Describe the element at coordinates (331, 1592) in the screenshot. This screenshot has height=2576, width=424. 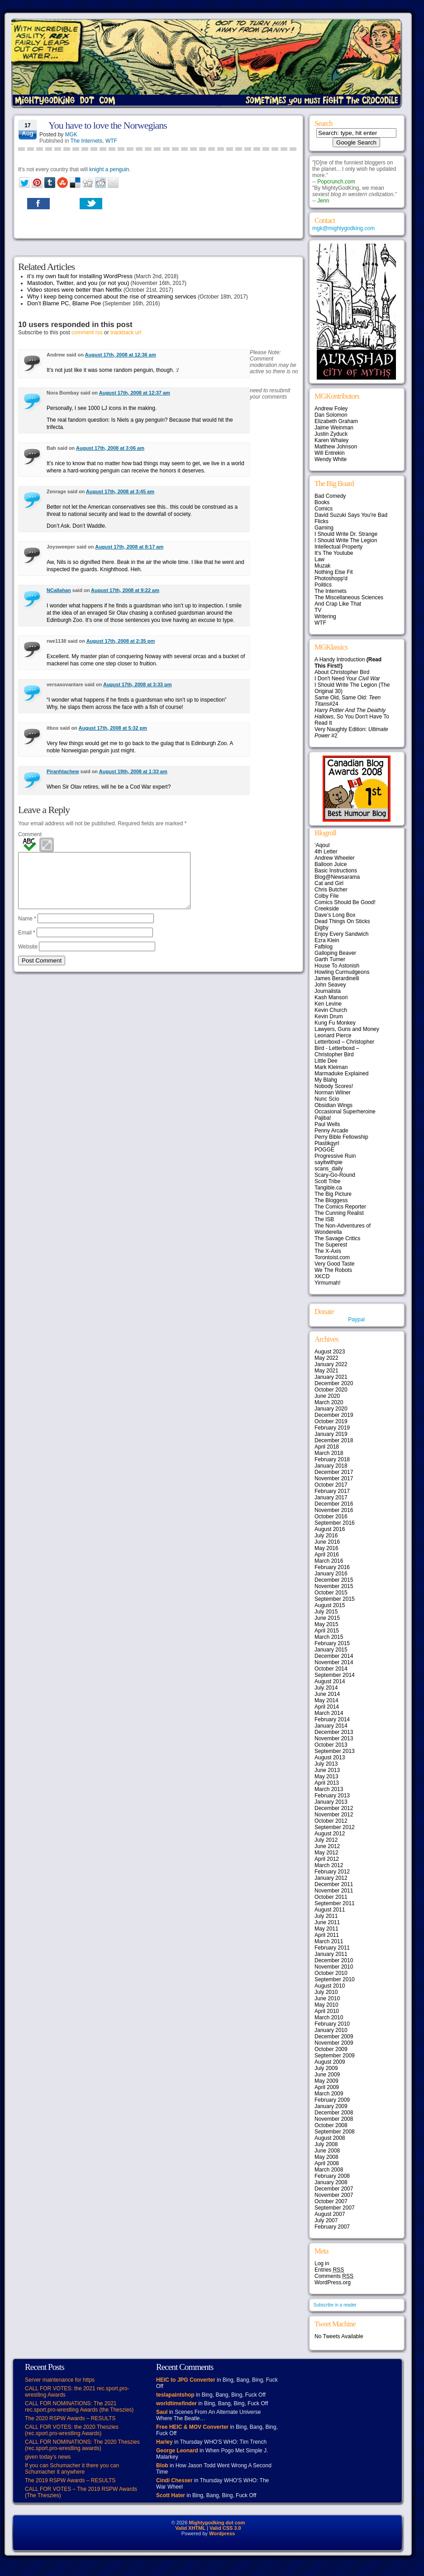
I see `October 2015` at that location.